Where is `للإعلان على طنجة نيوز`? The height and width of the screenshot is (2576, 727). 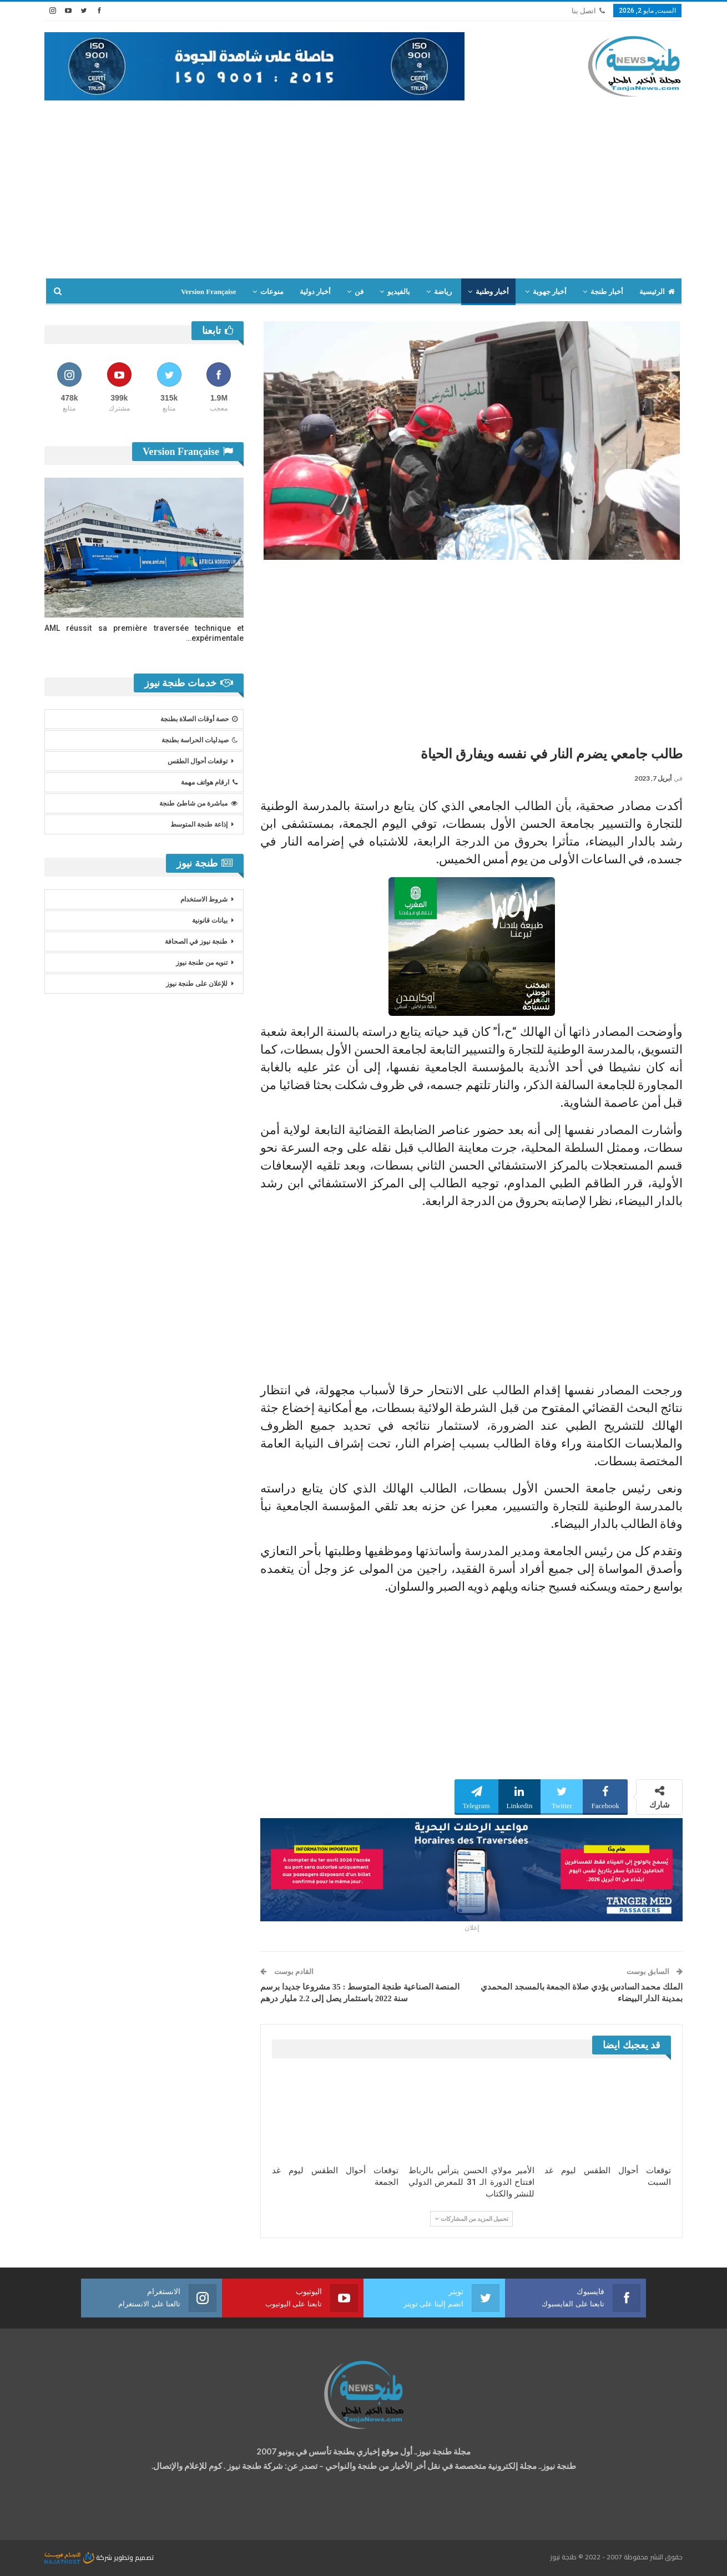
للإعلان على طنجة نيوز is located at coordinates (197, 984).